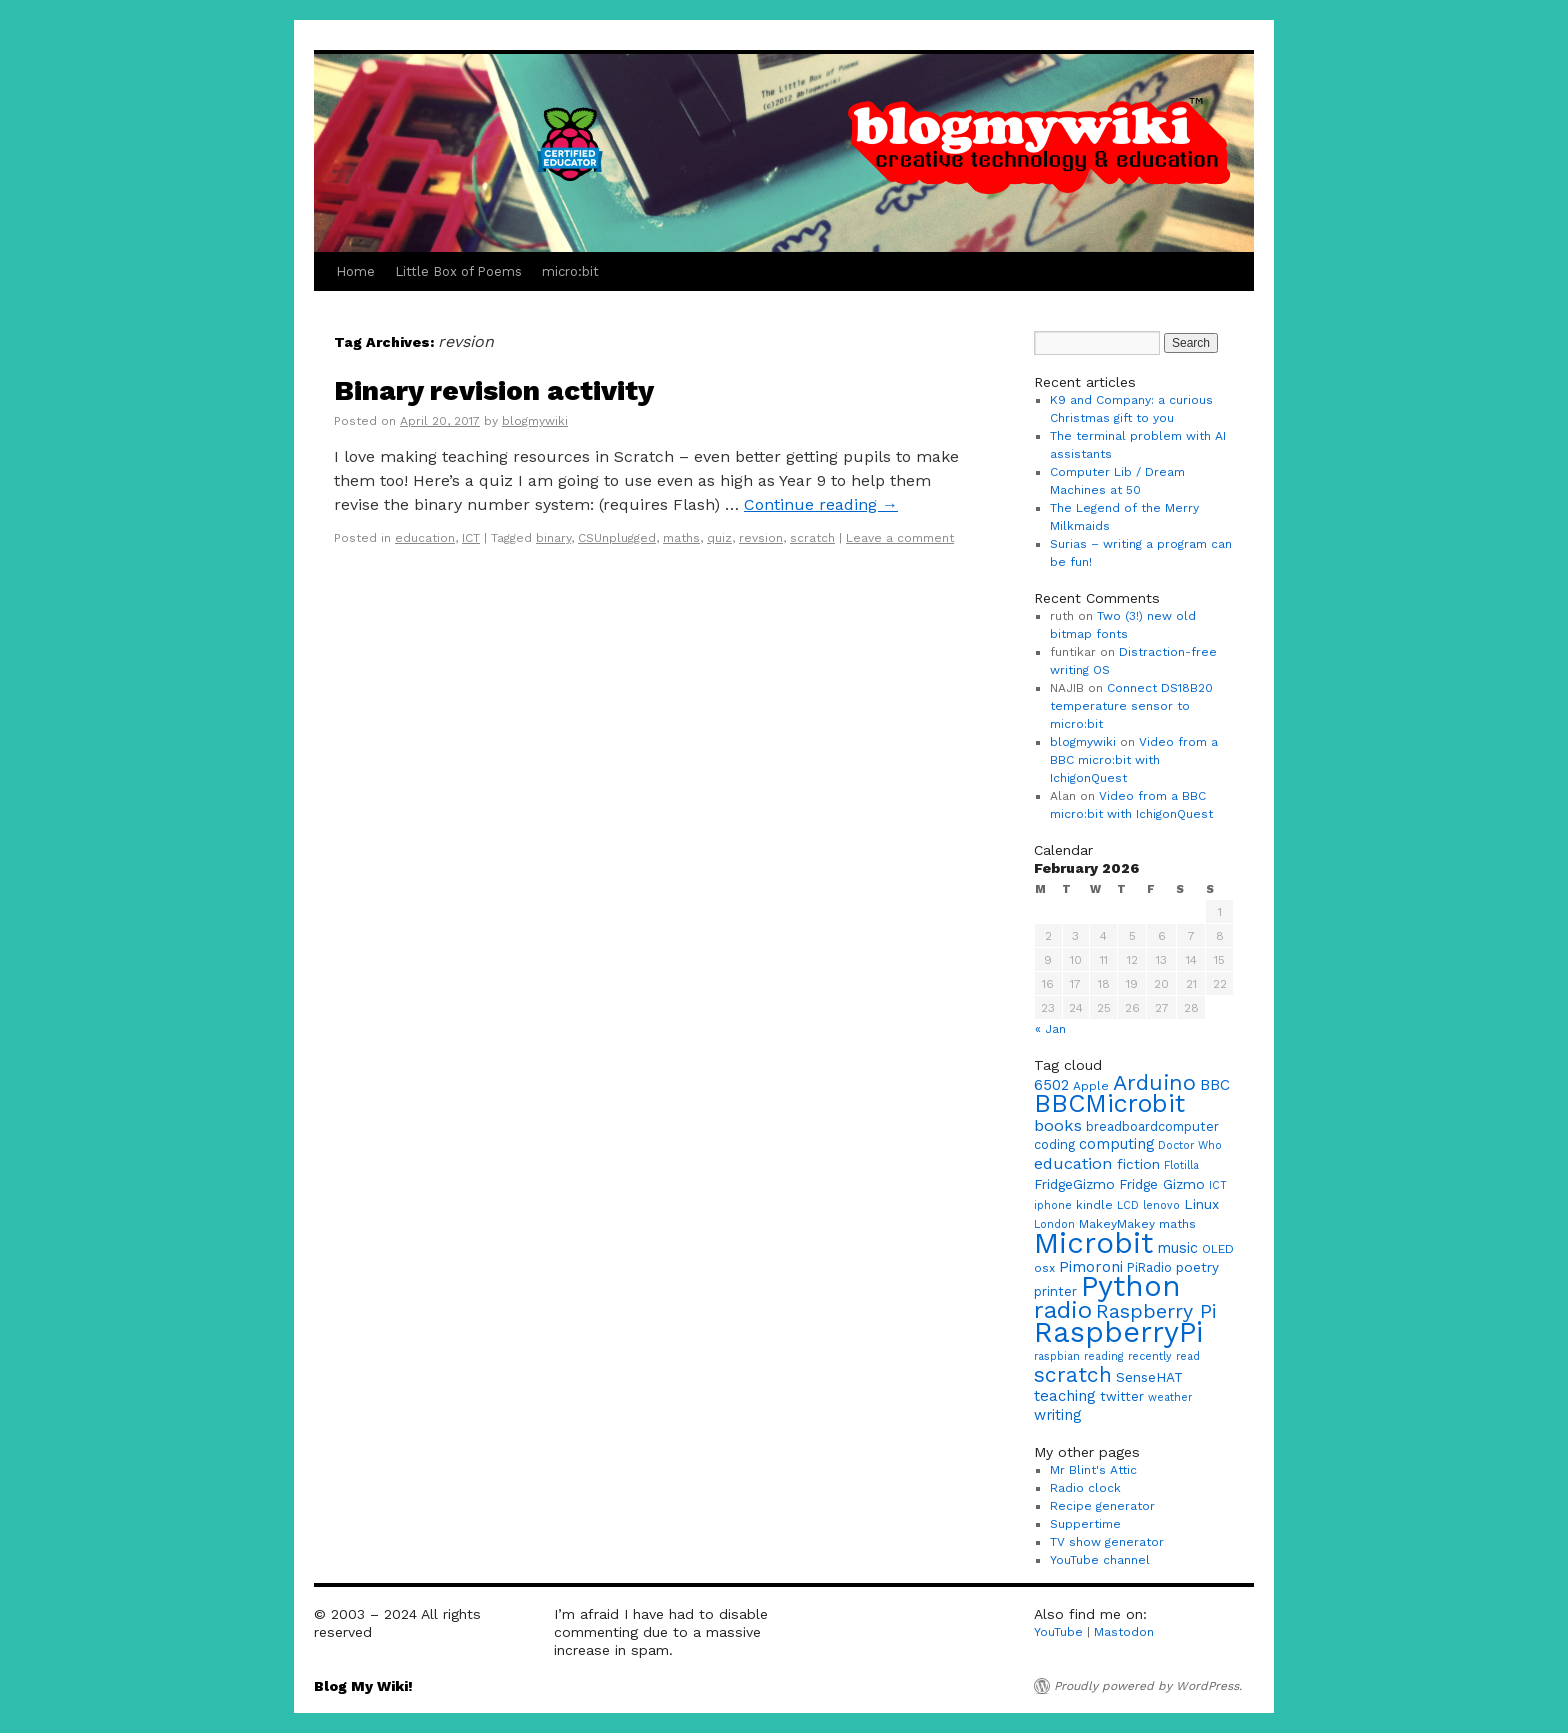 This screenshot has height=1733, width=1568. I want to click on Linux, so click(1201, 1204).